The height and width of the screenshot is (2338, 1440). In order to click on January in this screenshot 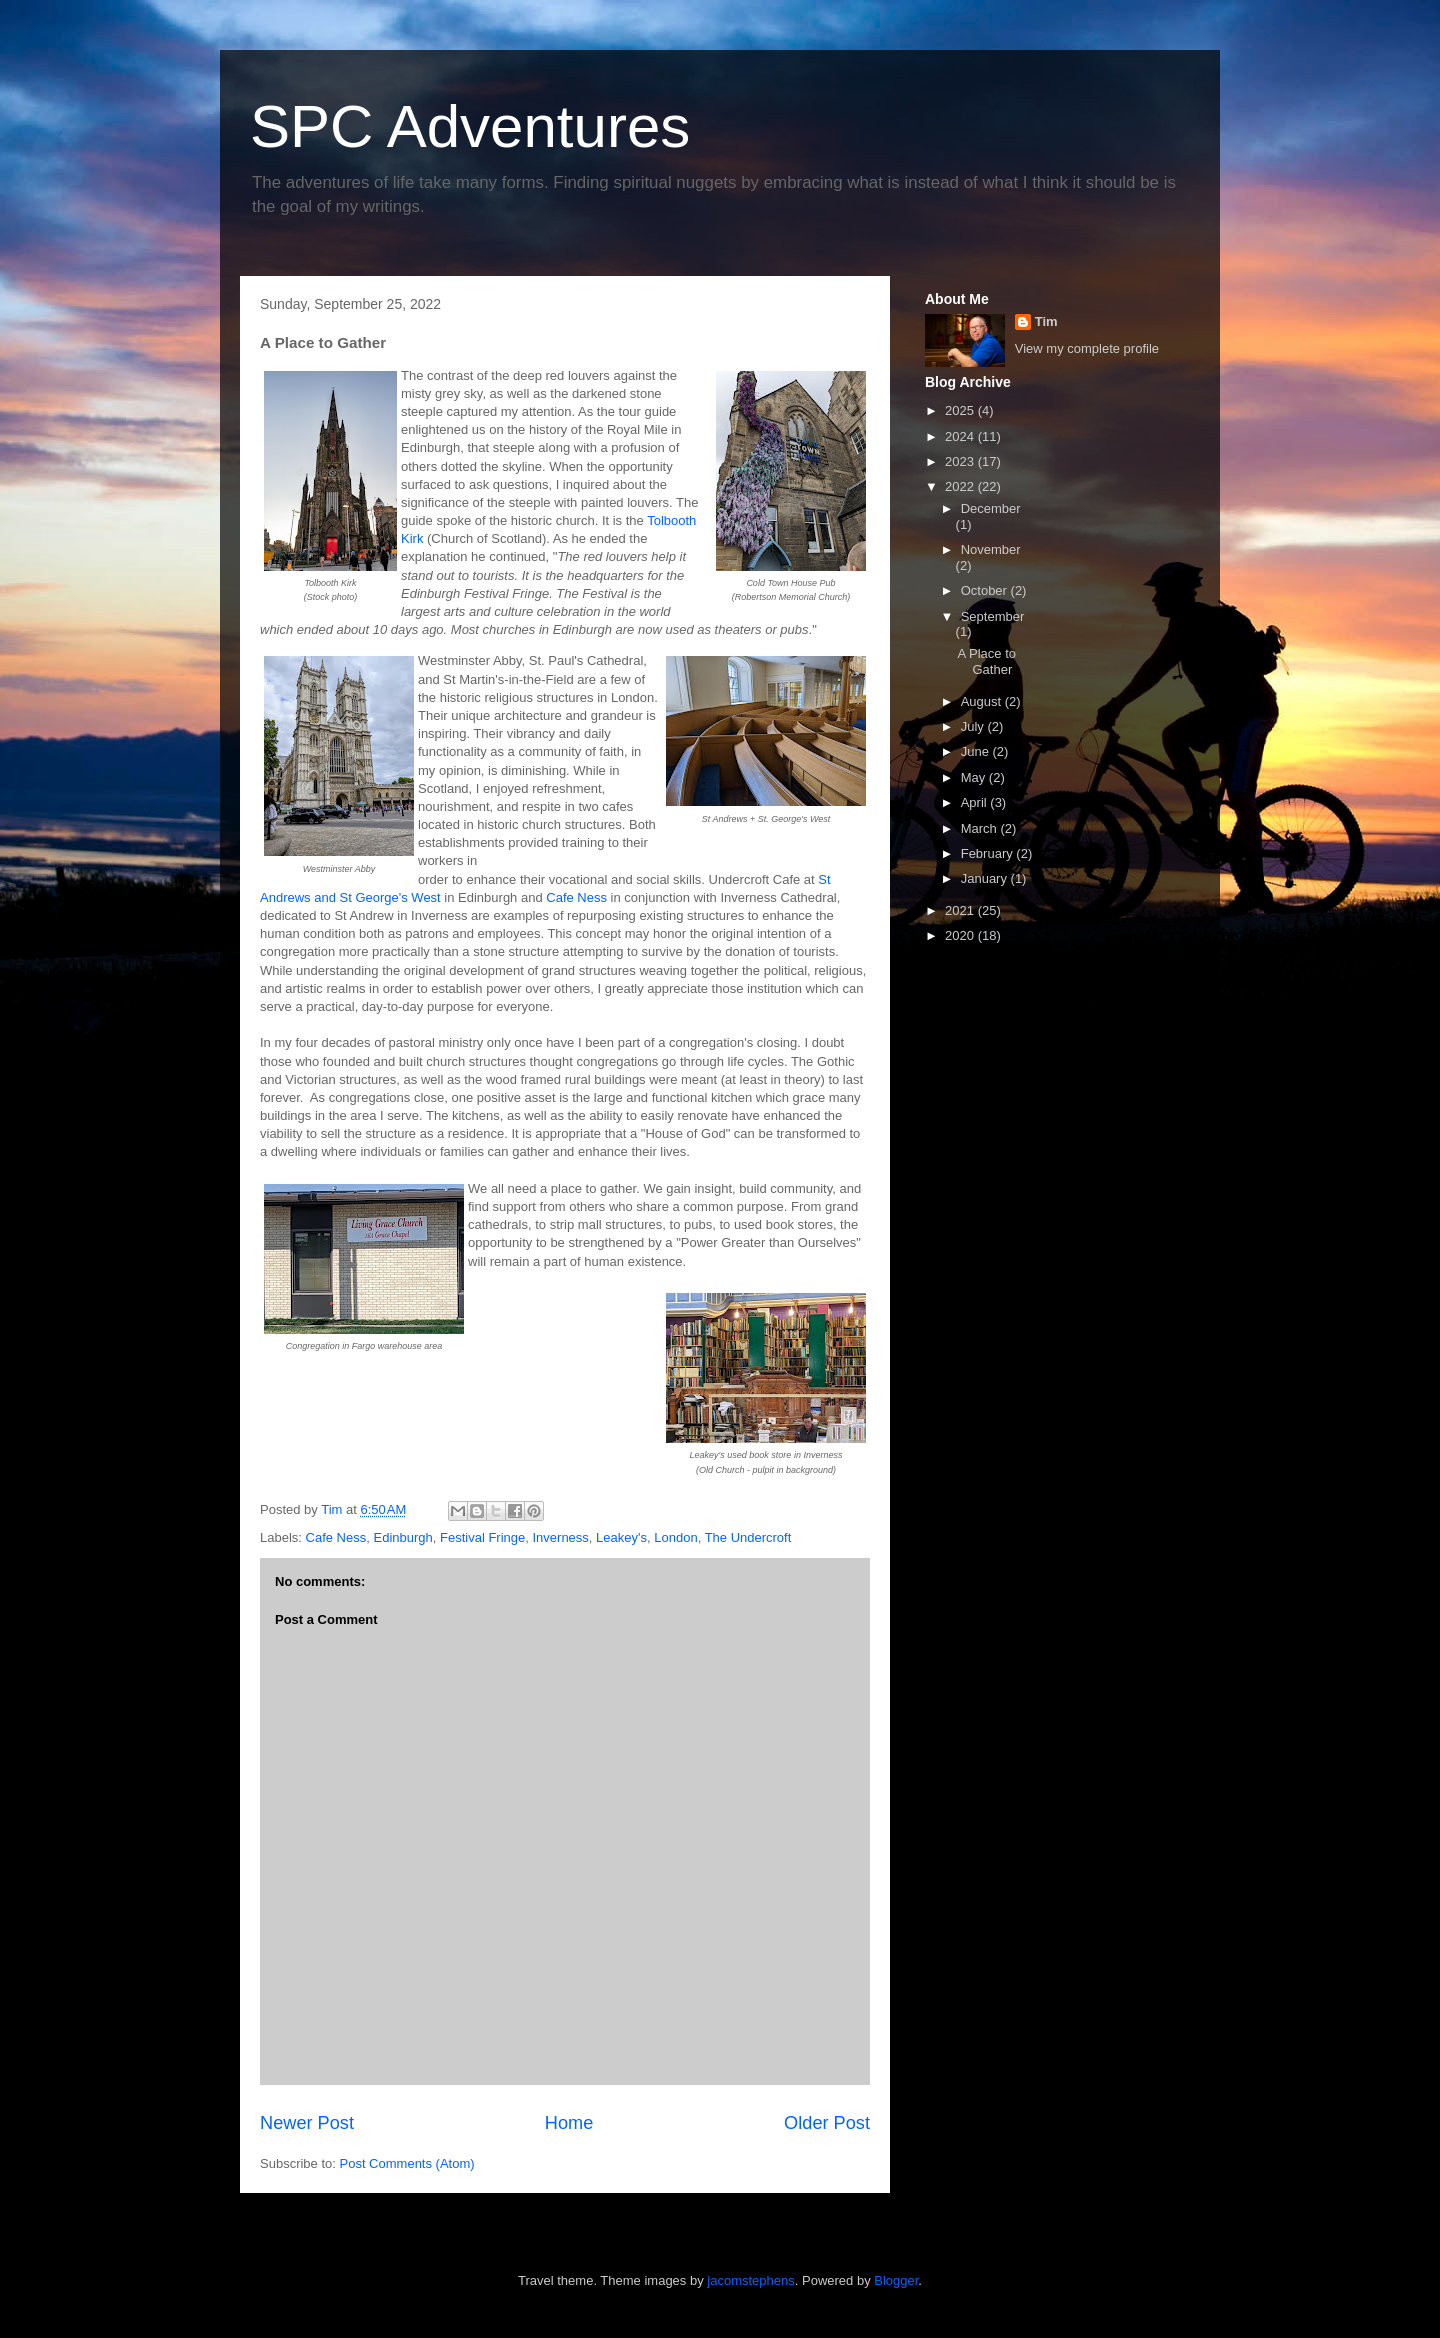, I will do `click(986, 878)`.